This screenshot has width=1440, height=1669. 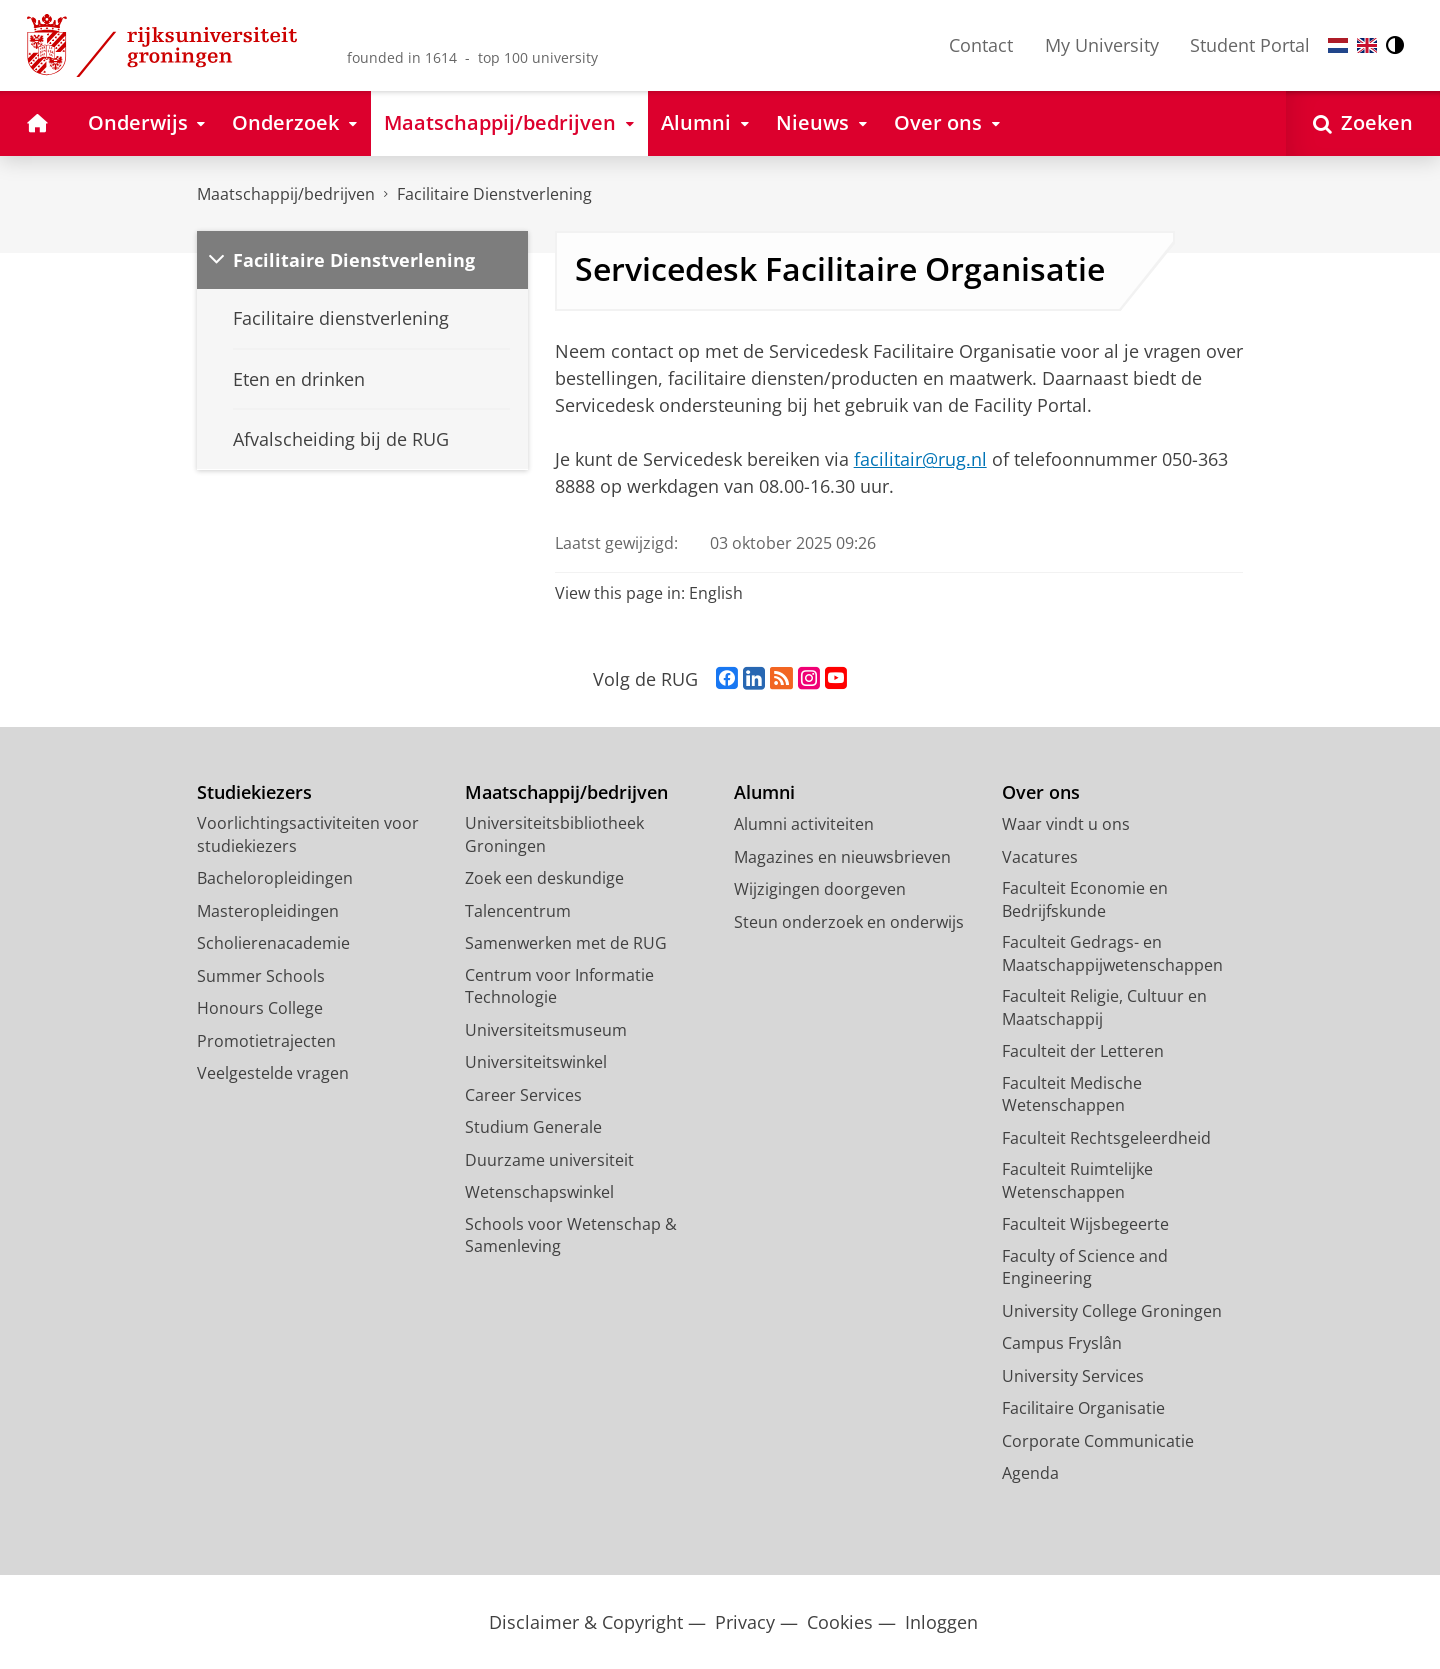 I want to click on facilitair@rug.nl, so click(x=920, y=459).